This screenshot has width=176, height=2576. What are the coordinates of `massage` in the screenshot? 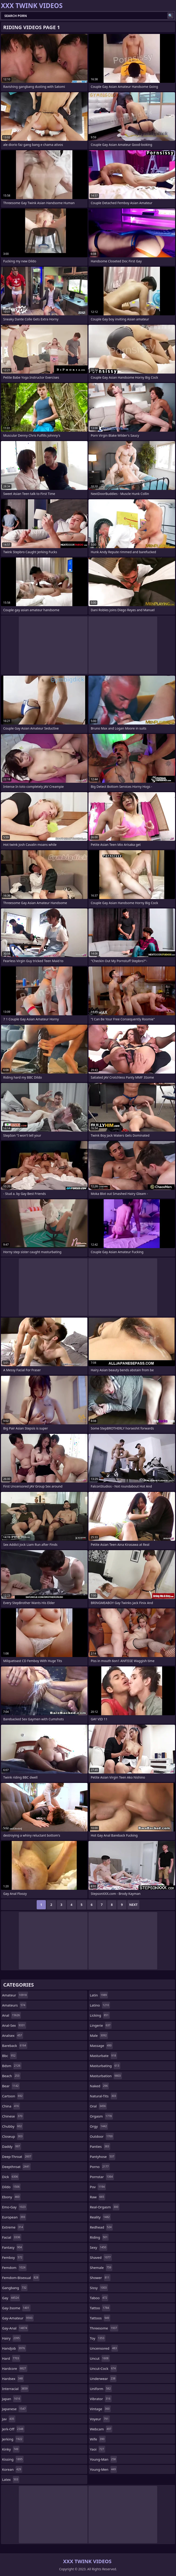 It's located at (101, 2045).